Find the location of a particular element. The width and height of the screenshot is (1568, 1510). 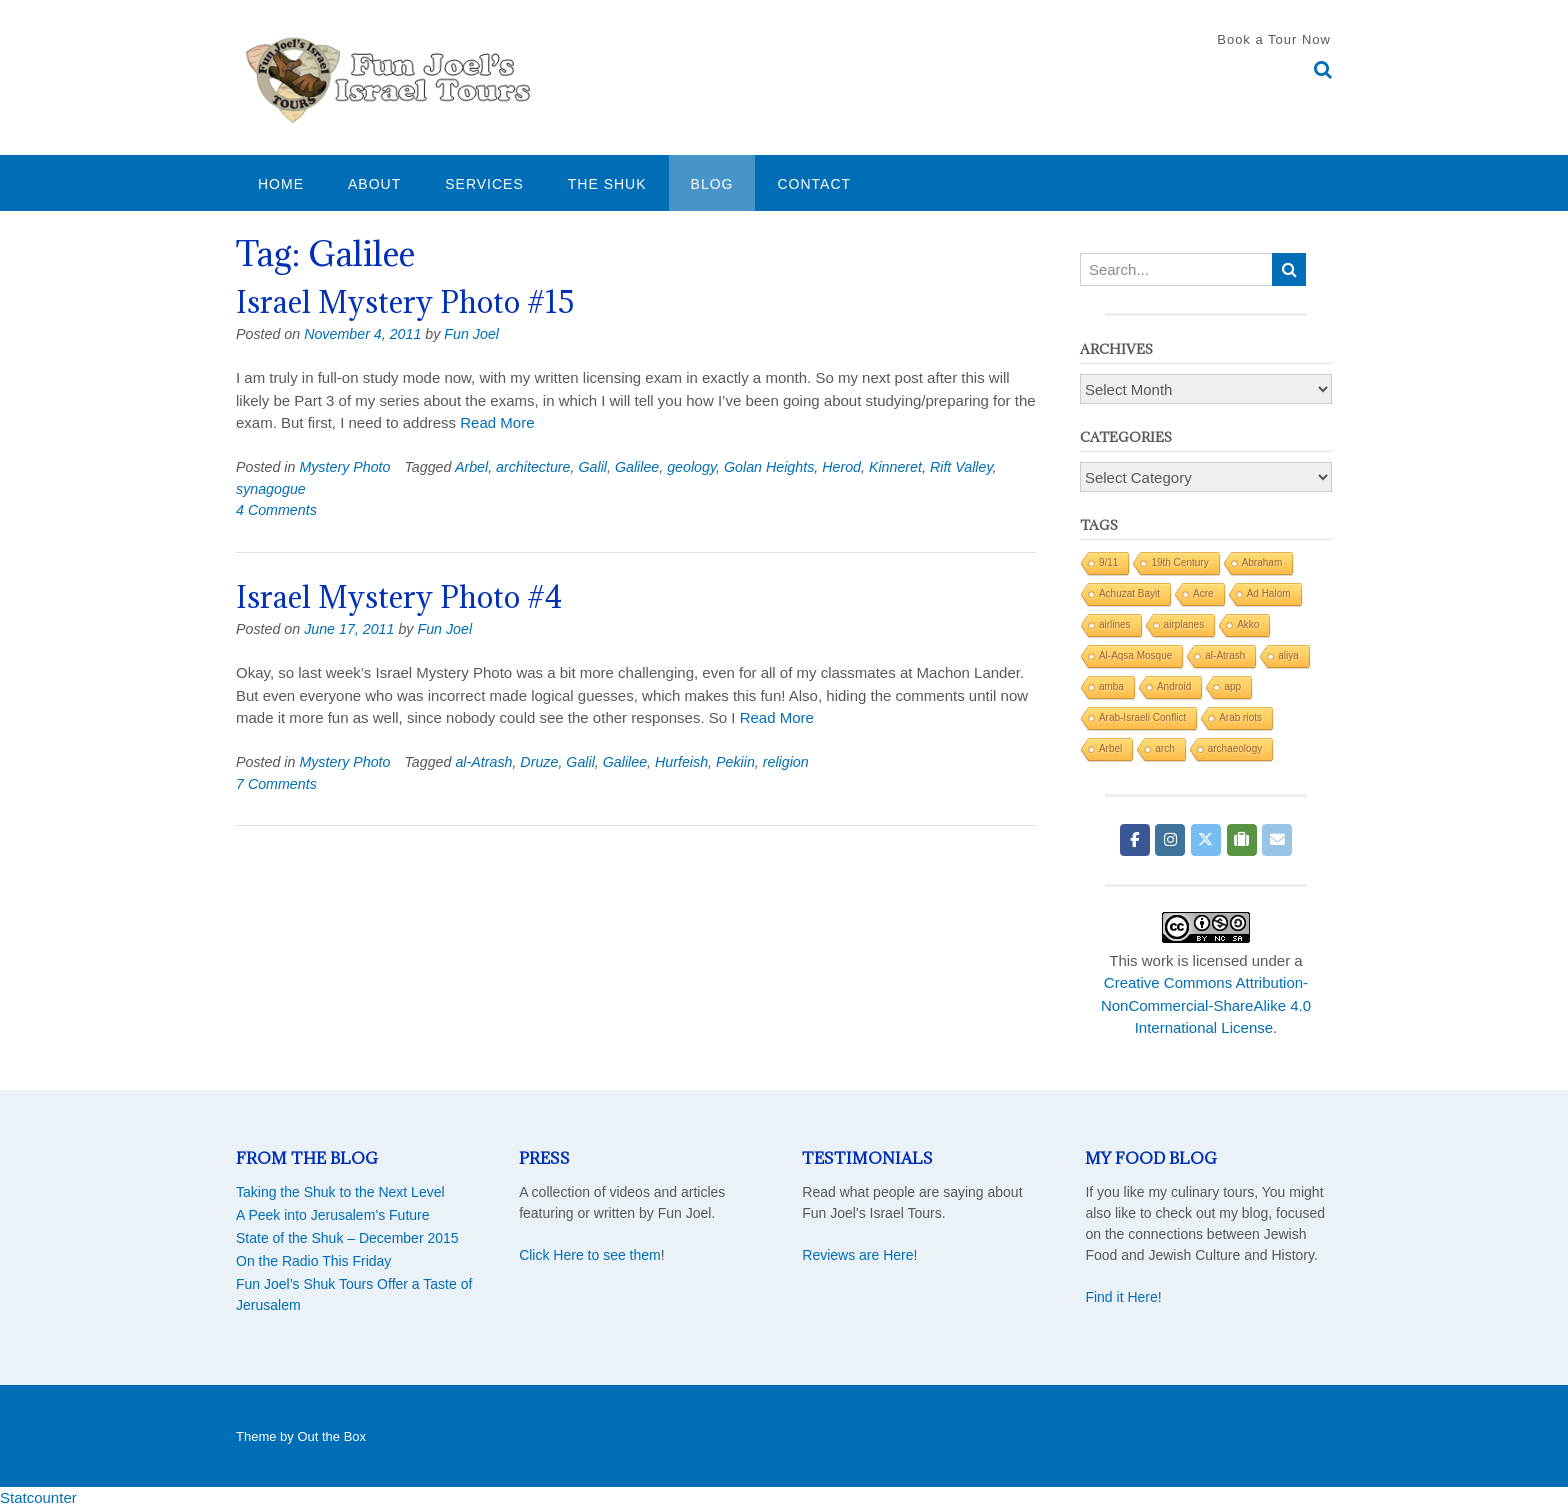

Al-Aqsa Mosque is located at coordinates (1135, 655).